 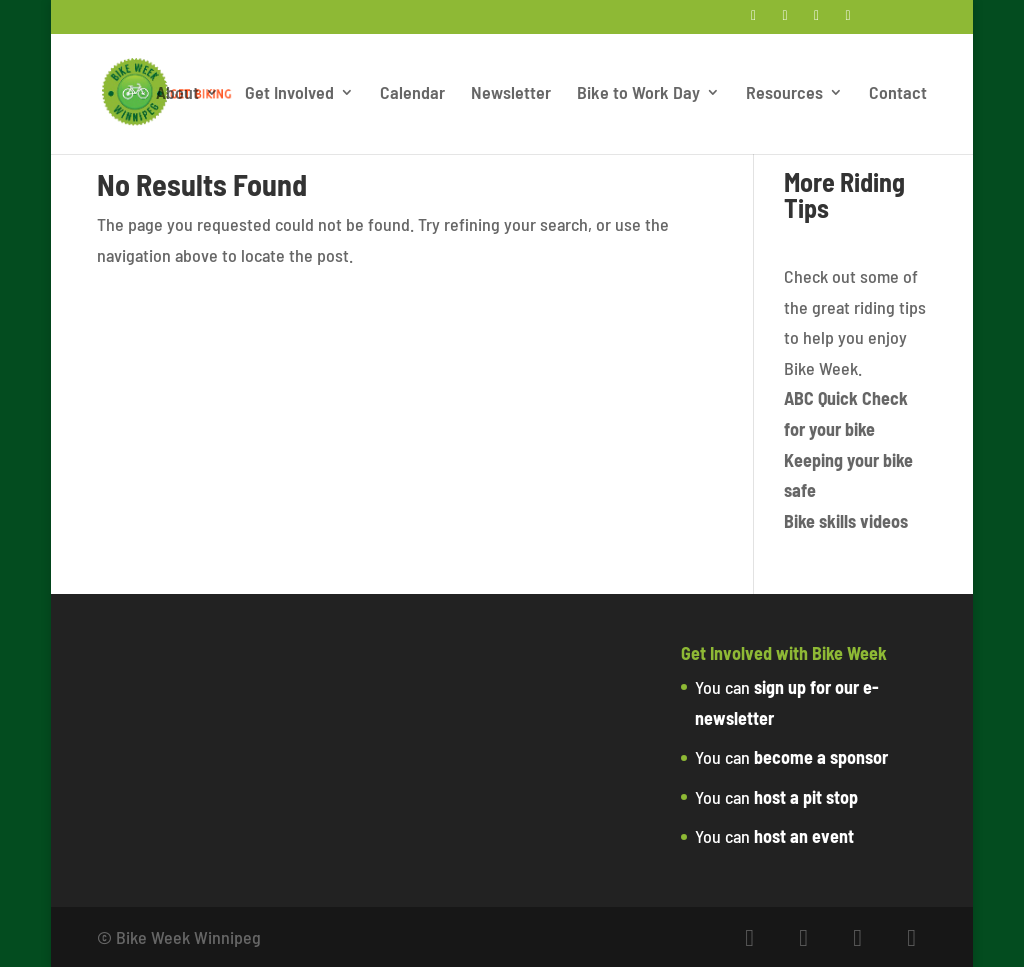 What do you see at coordinates (511, 94) in the screenshot?
I see `Newsletter` at bounding box center [511, 94].